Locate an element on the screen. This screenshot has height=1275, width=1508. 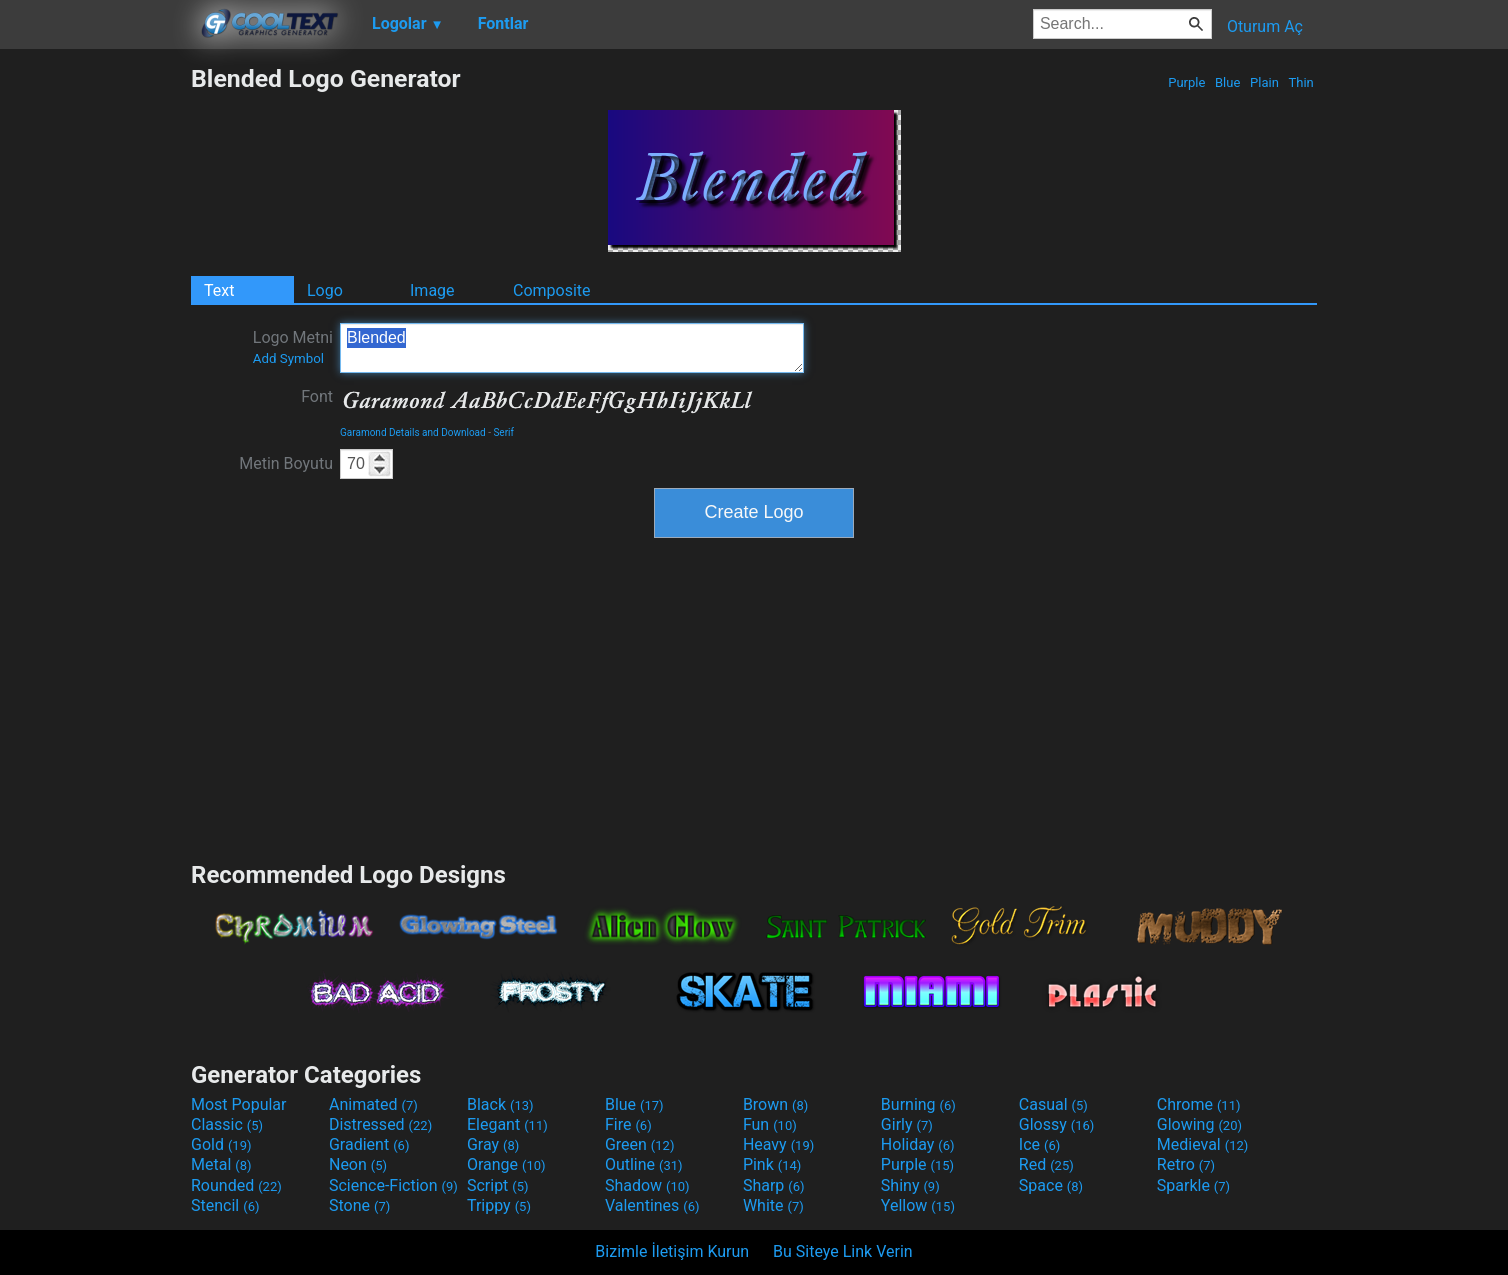
Science-Fiction is located at coordinates (393, 1185).